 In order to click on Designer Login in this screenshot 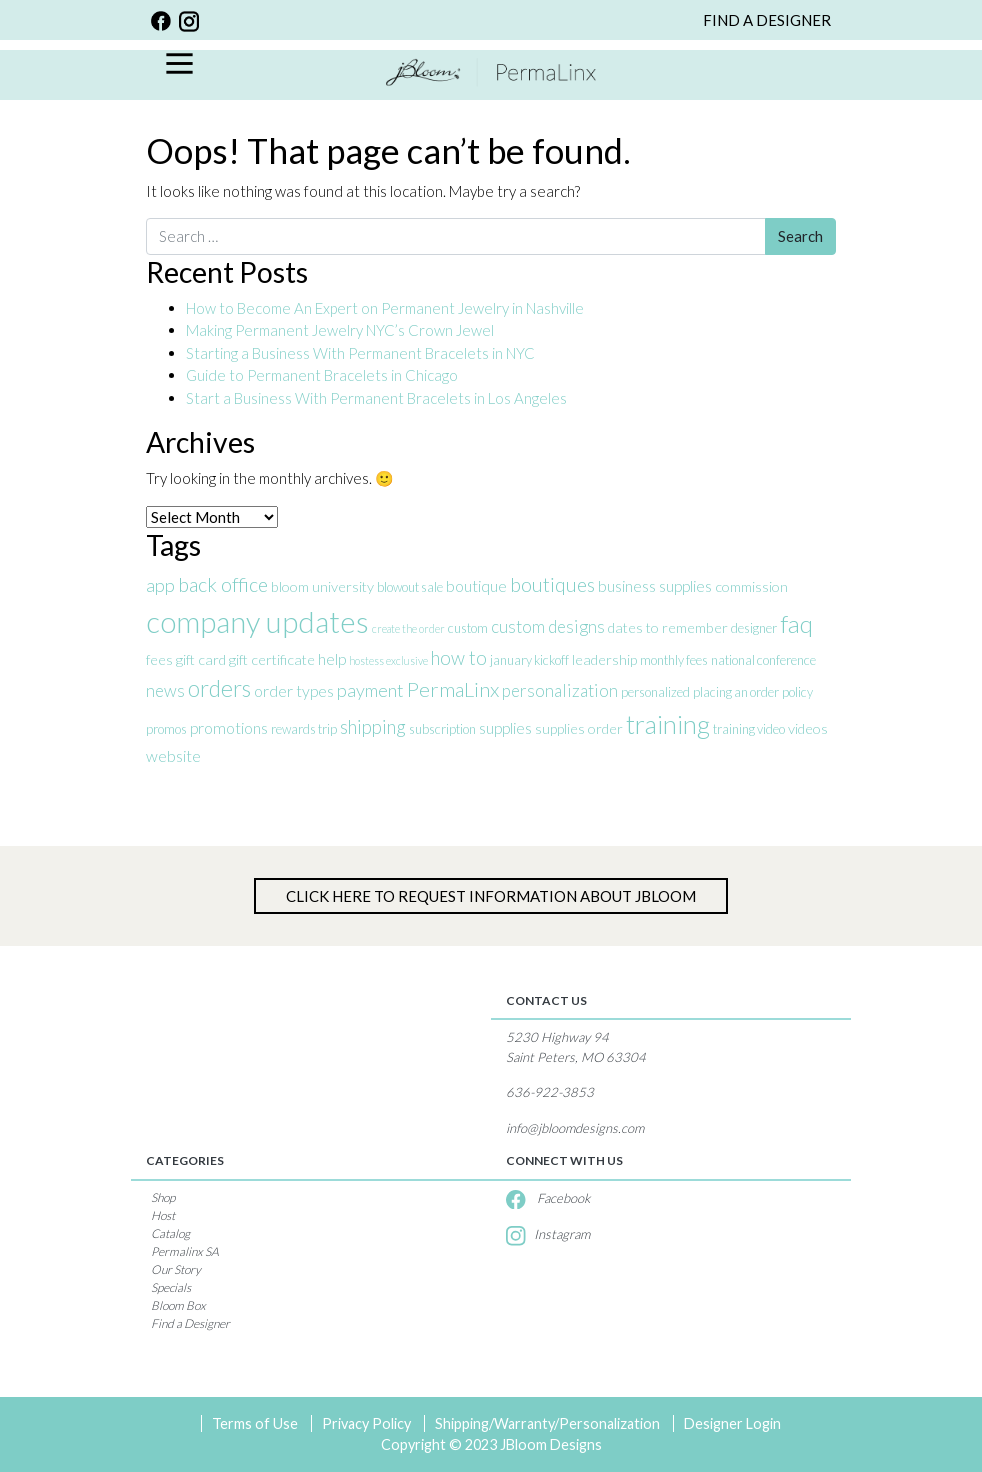, I will do `click(732, 1423)`.